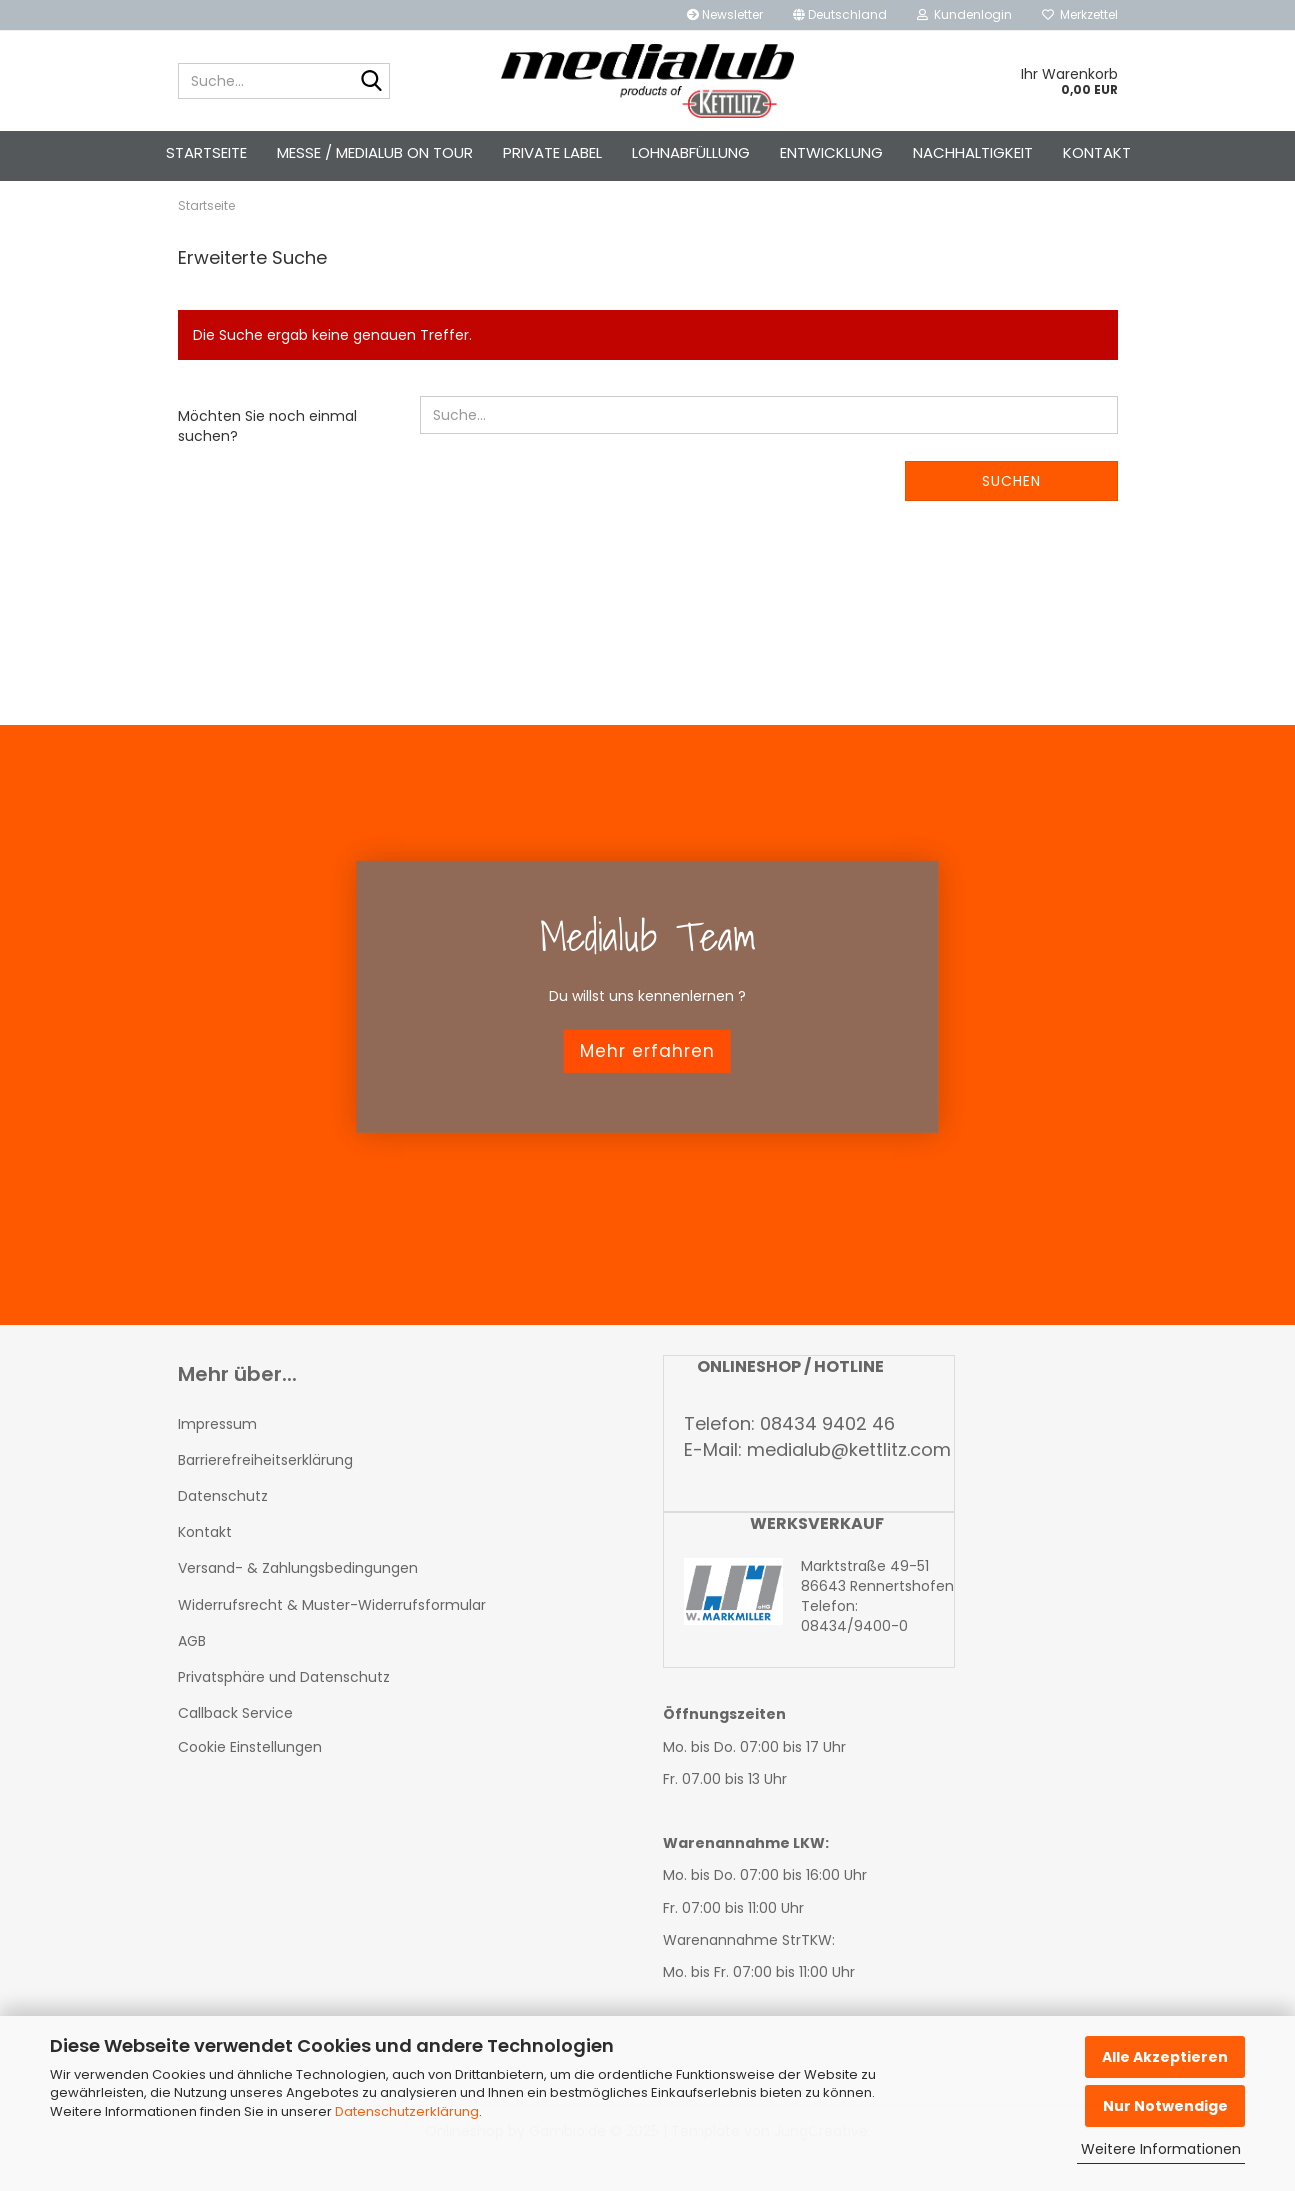  Describe the element at coordinates (1011, 517) in the screenshot. I see `Suchen` at that location.